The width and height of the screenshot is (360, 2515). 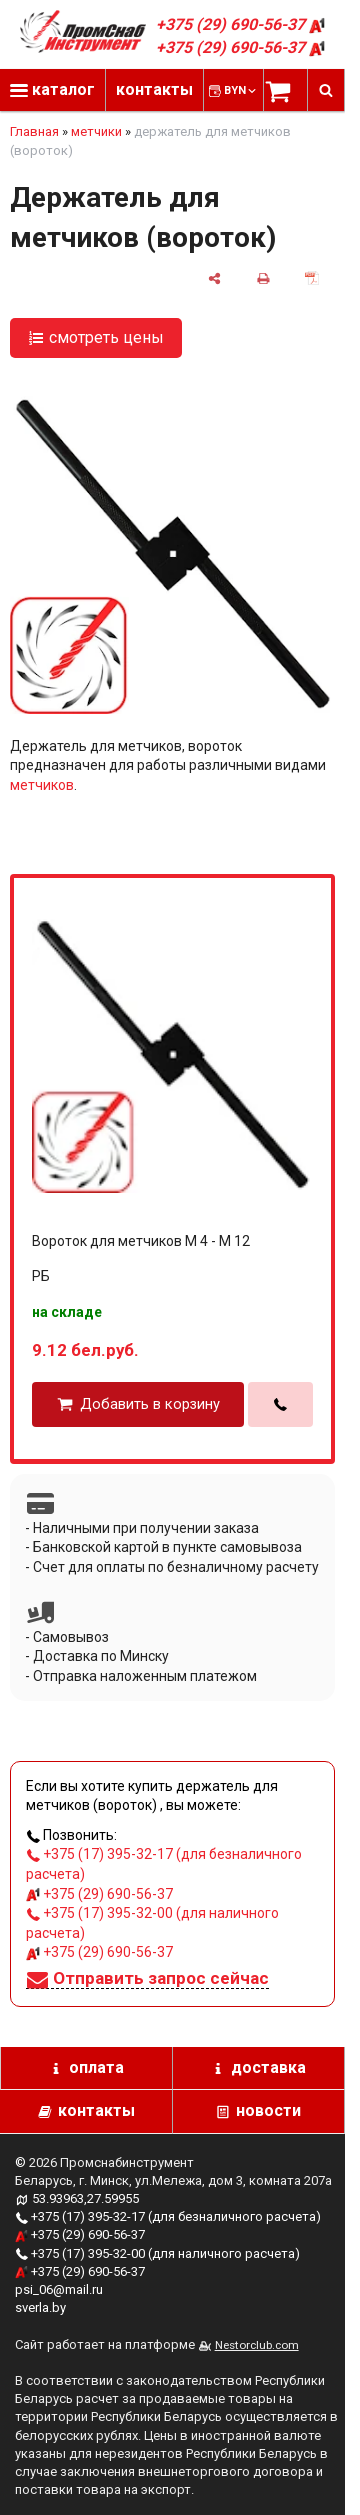 What do you see at coordinates (241, 90) in the screenshot?
I see `BYN` at bounding box center [241, 90].